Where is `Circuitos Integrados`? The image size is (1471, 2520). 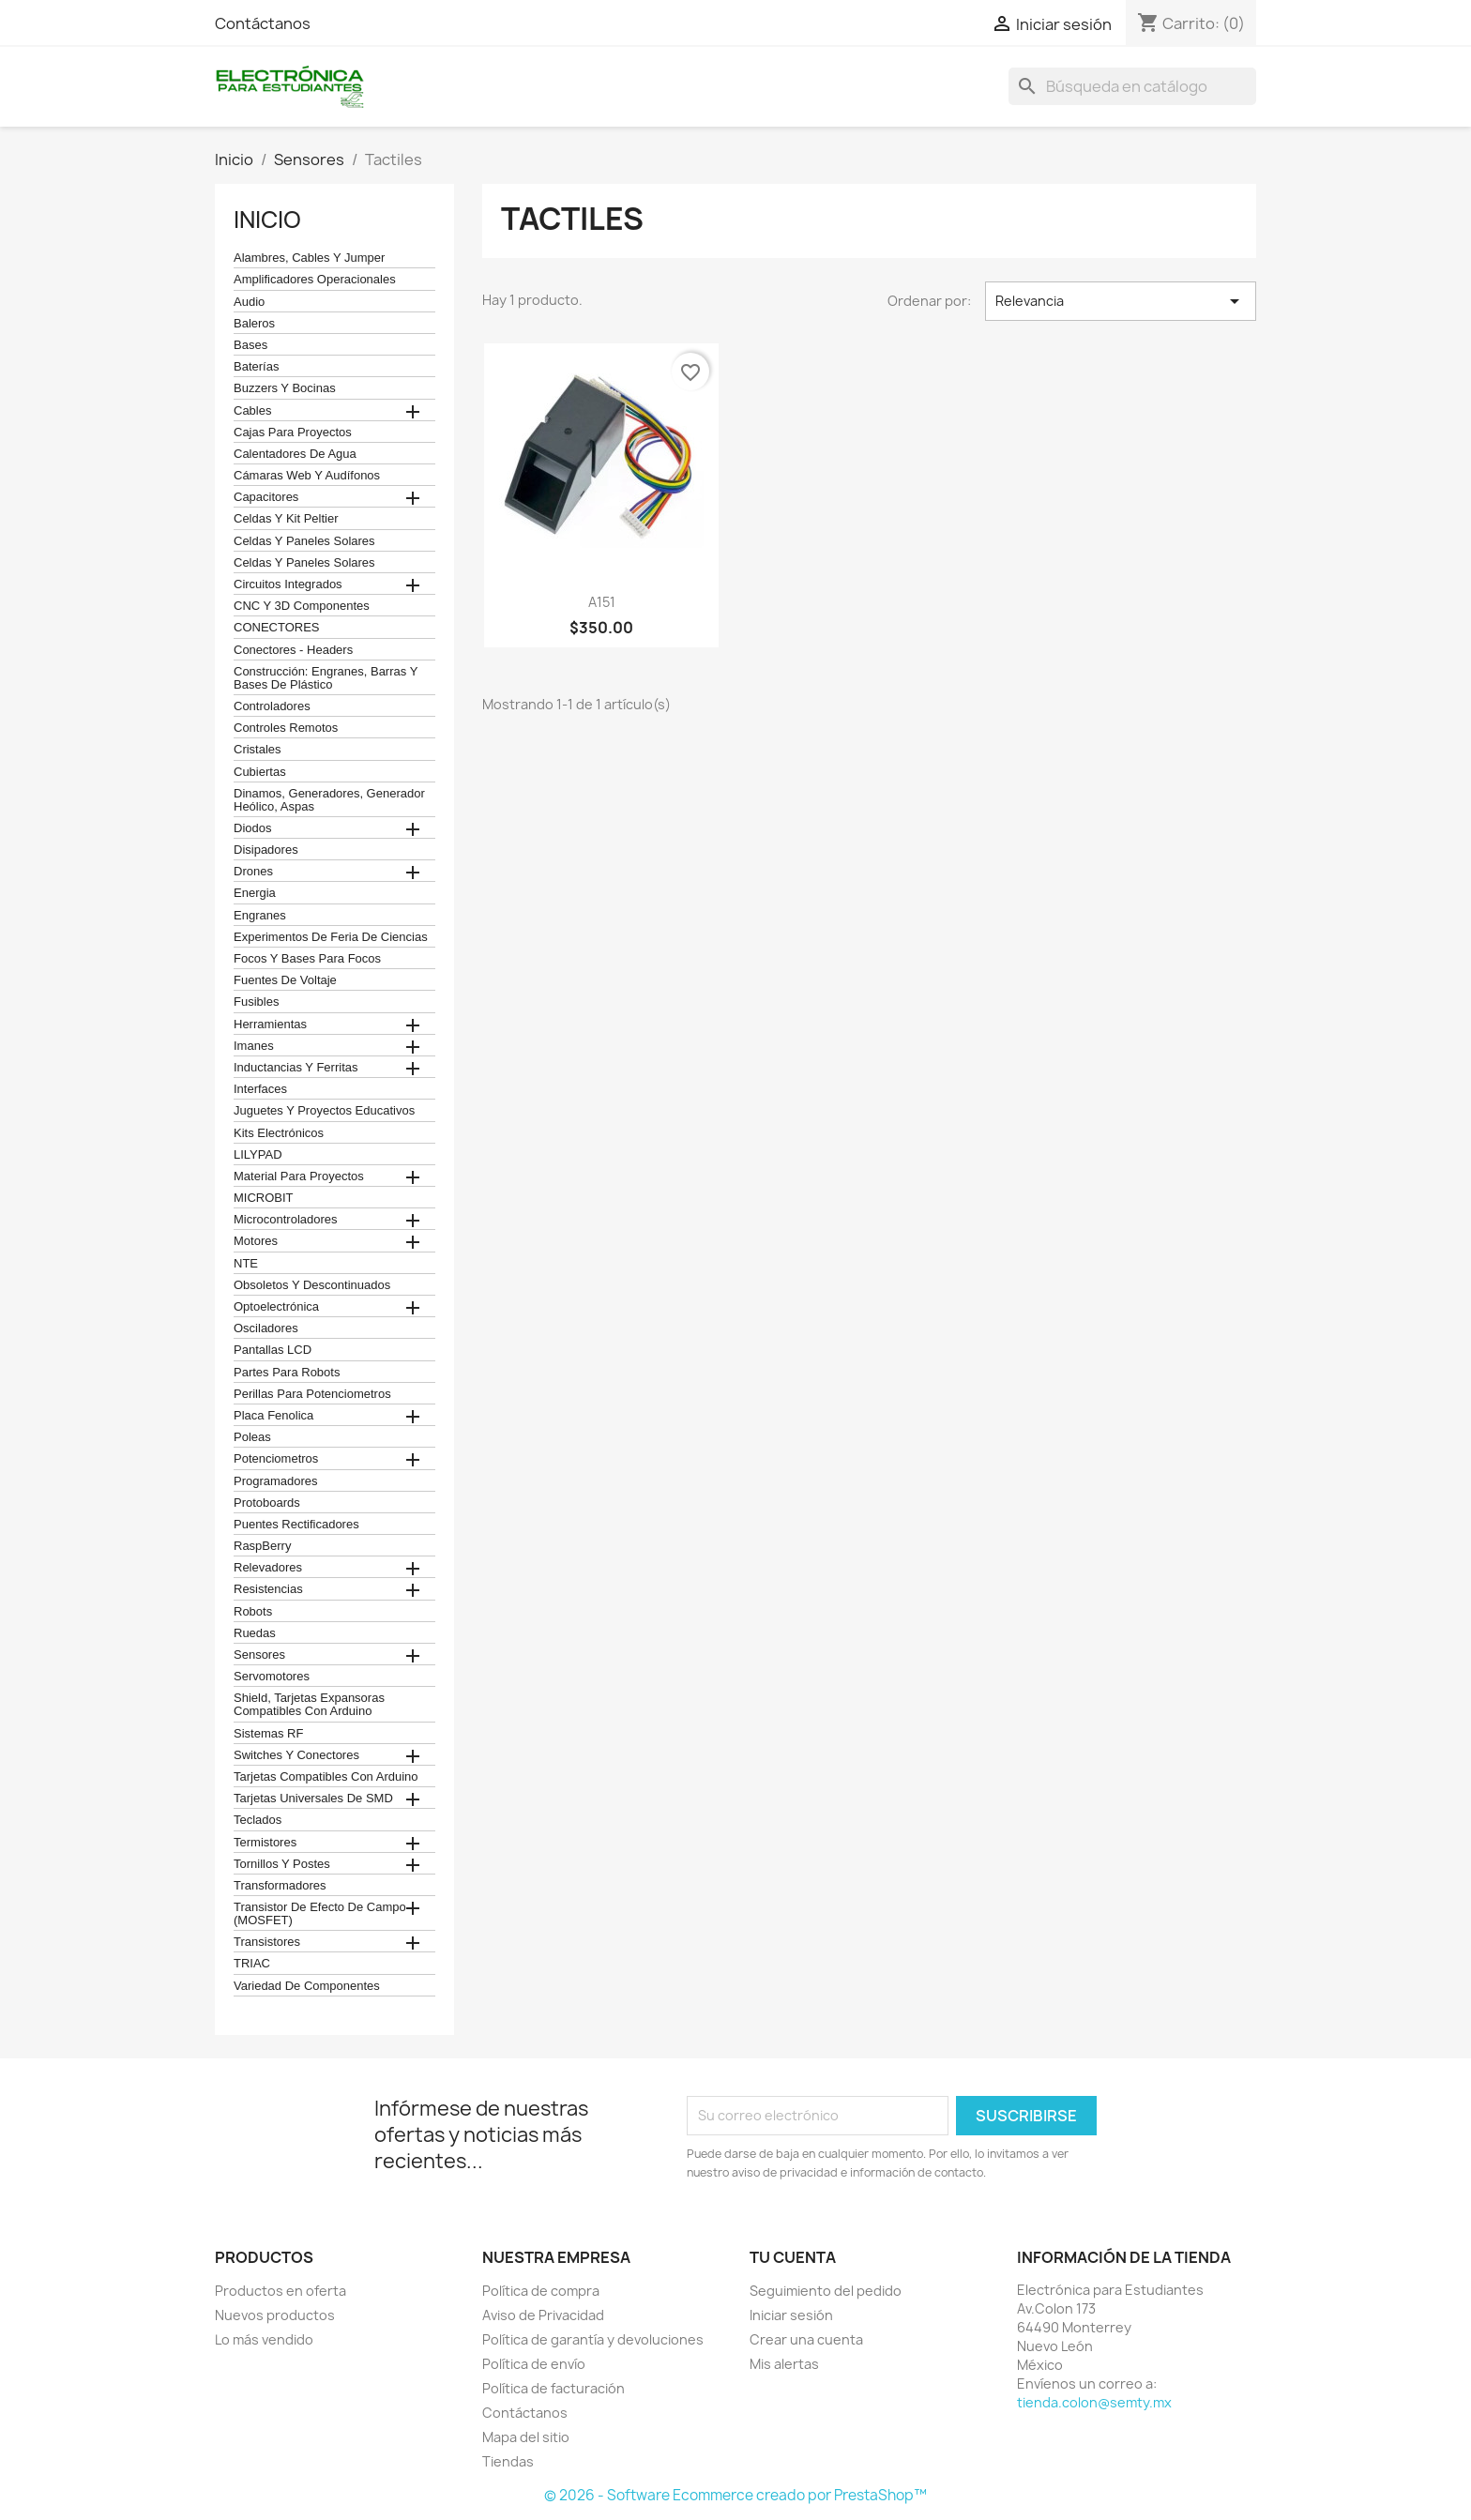
Circuitos Integrados is located at coordinates (288, 584).